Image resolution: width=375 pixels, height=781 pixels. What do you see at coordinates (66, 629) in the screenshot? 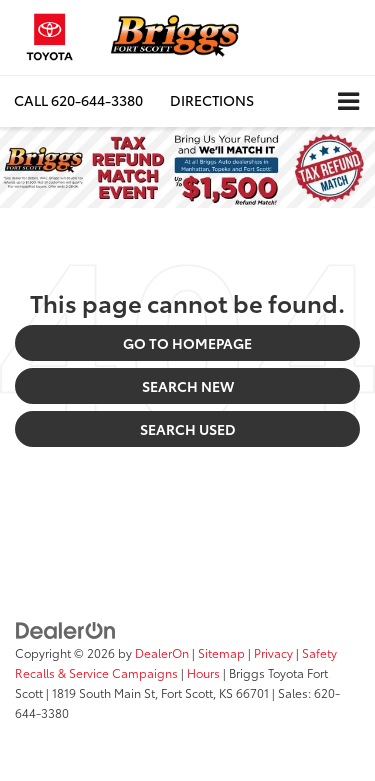
I see `[DealerOn]` at bounding box center [66, 629].